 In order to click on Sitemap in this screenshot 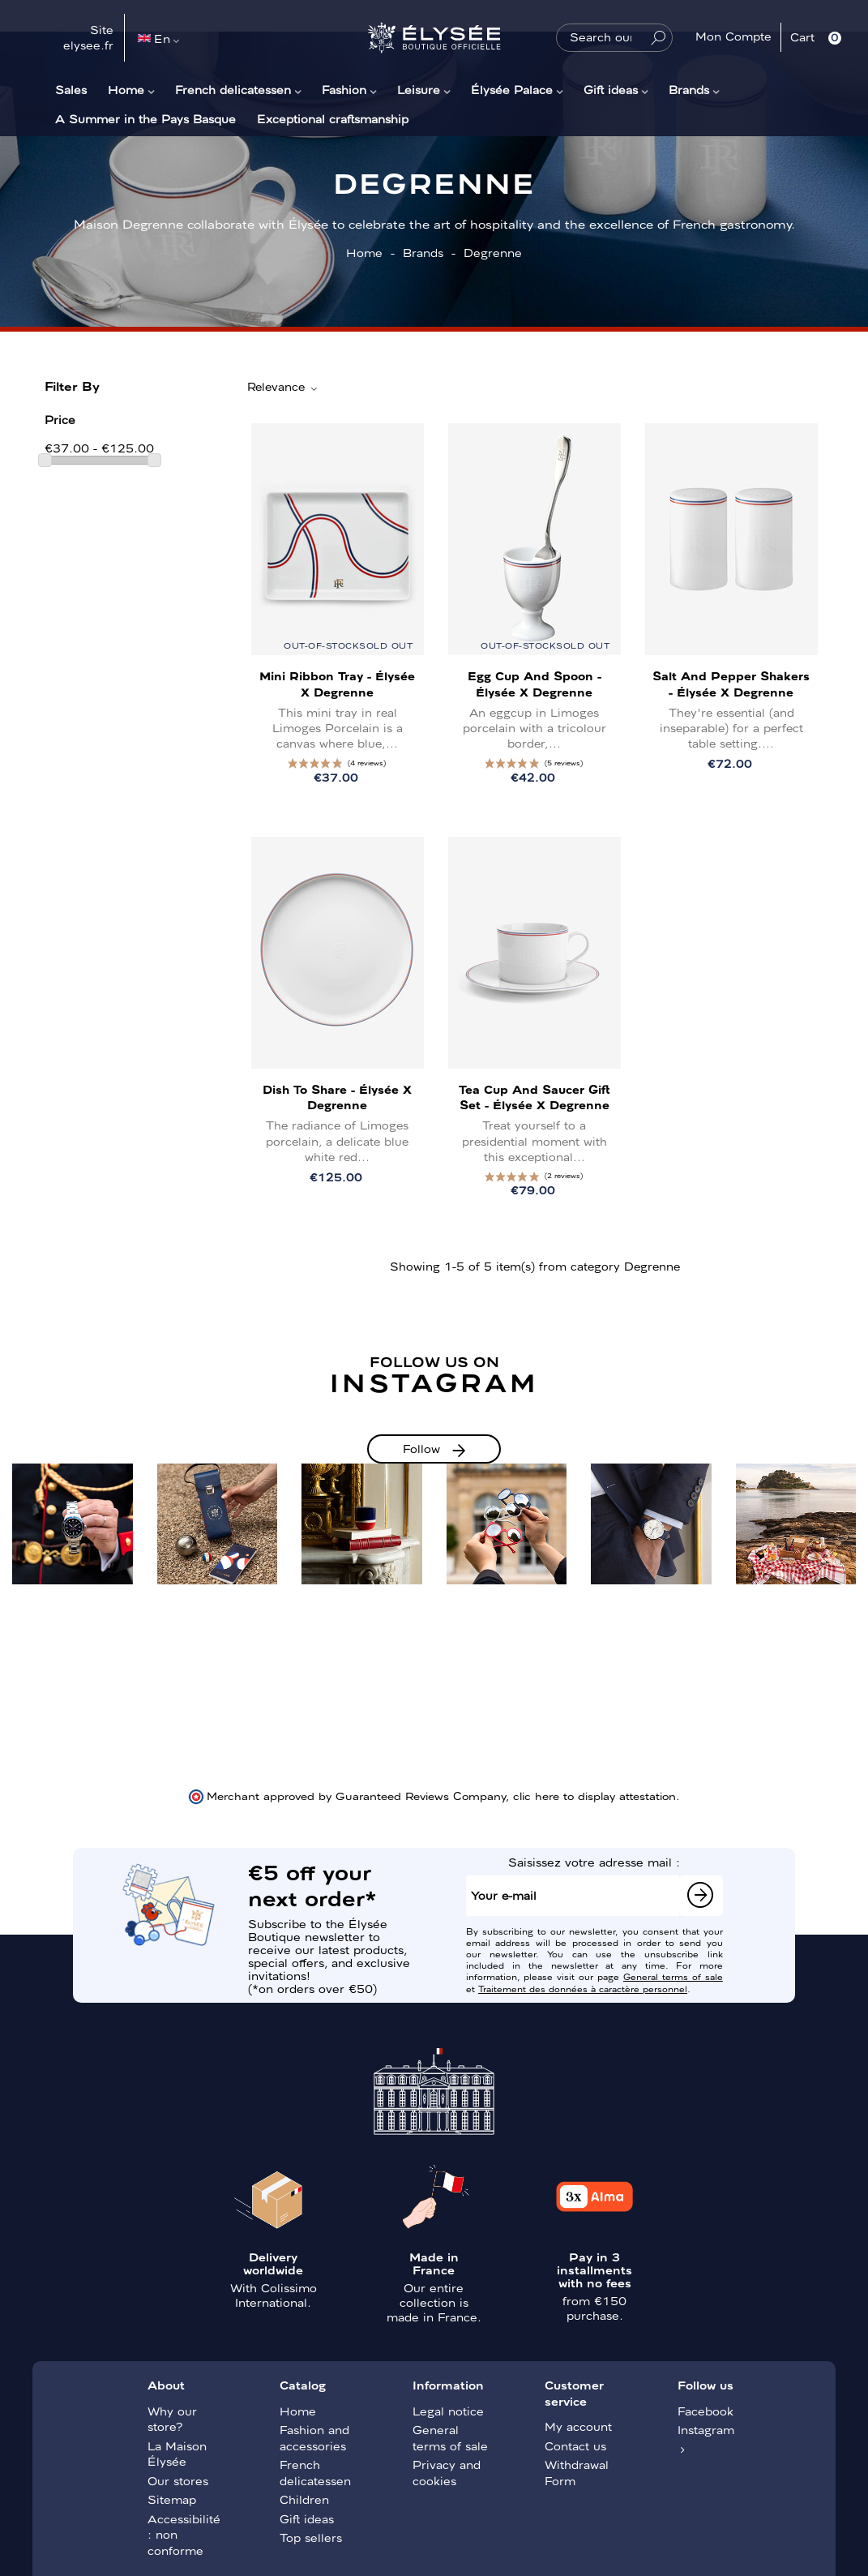, I will do `click(172, 2499)`.